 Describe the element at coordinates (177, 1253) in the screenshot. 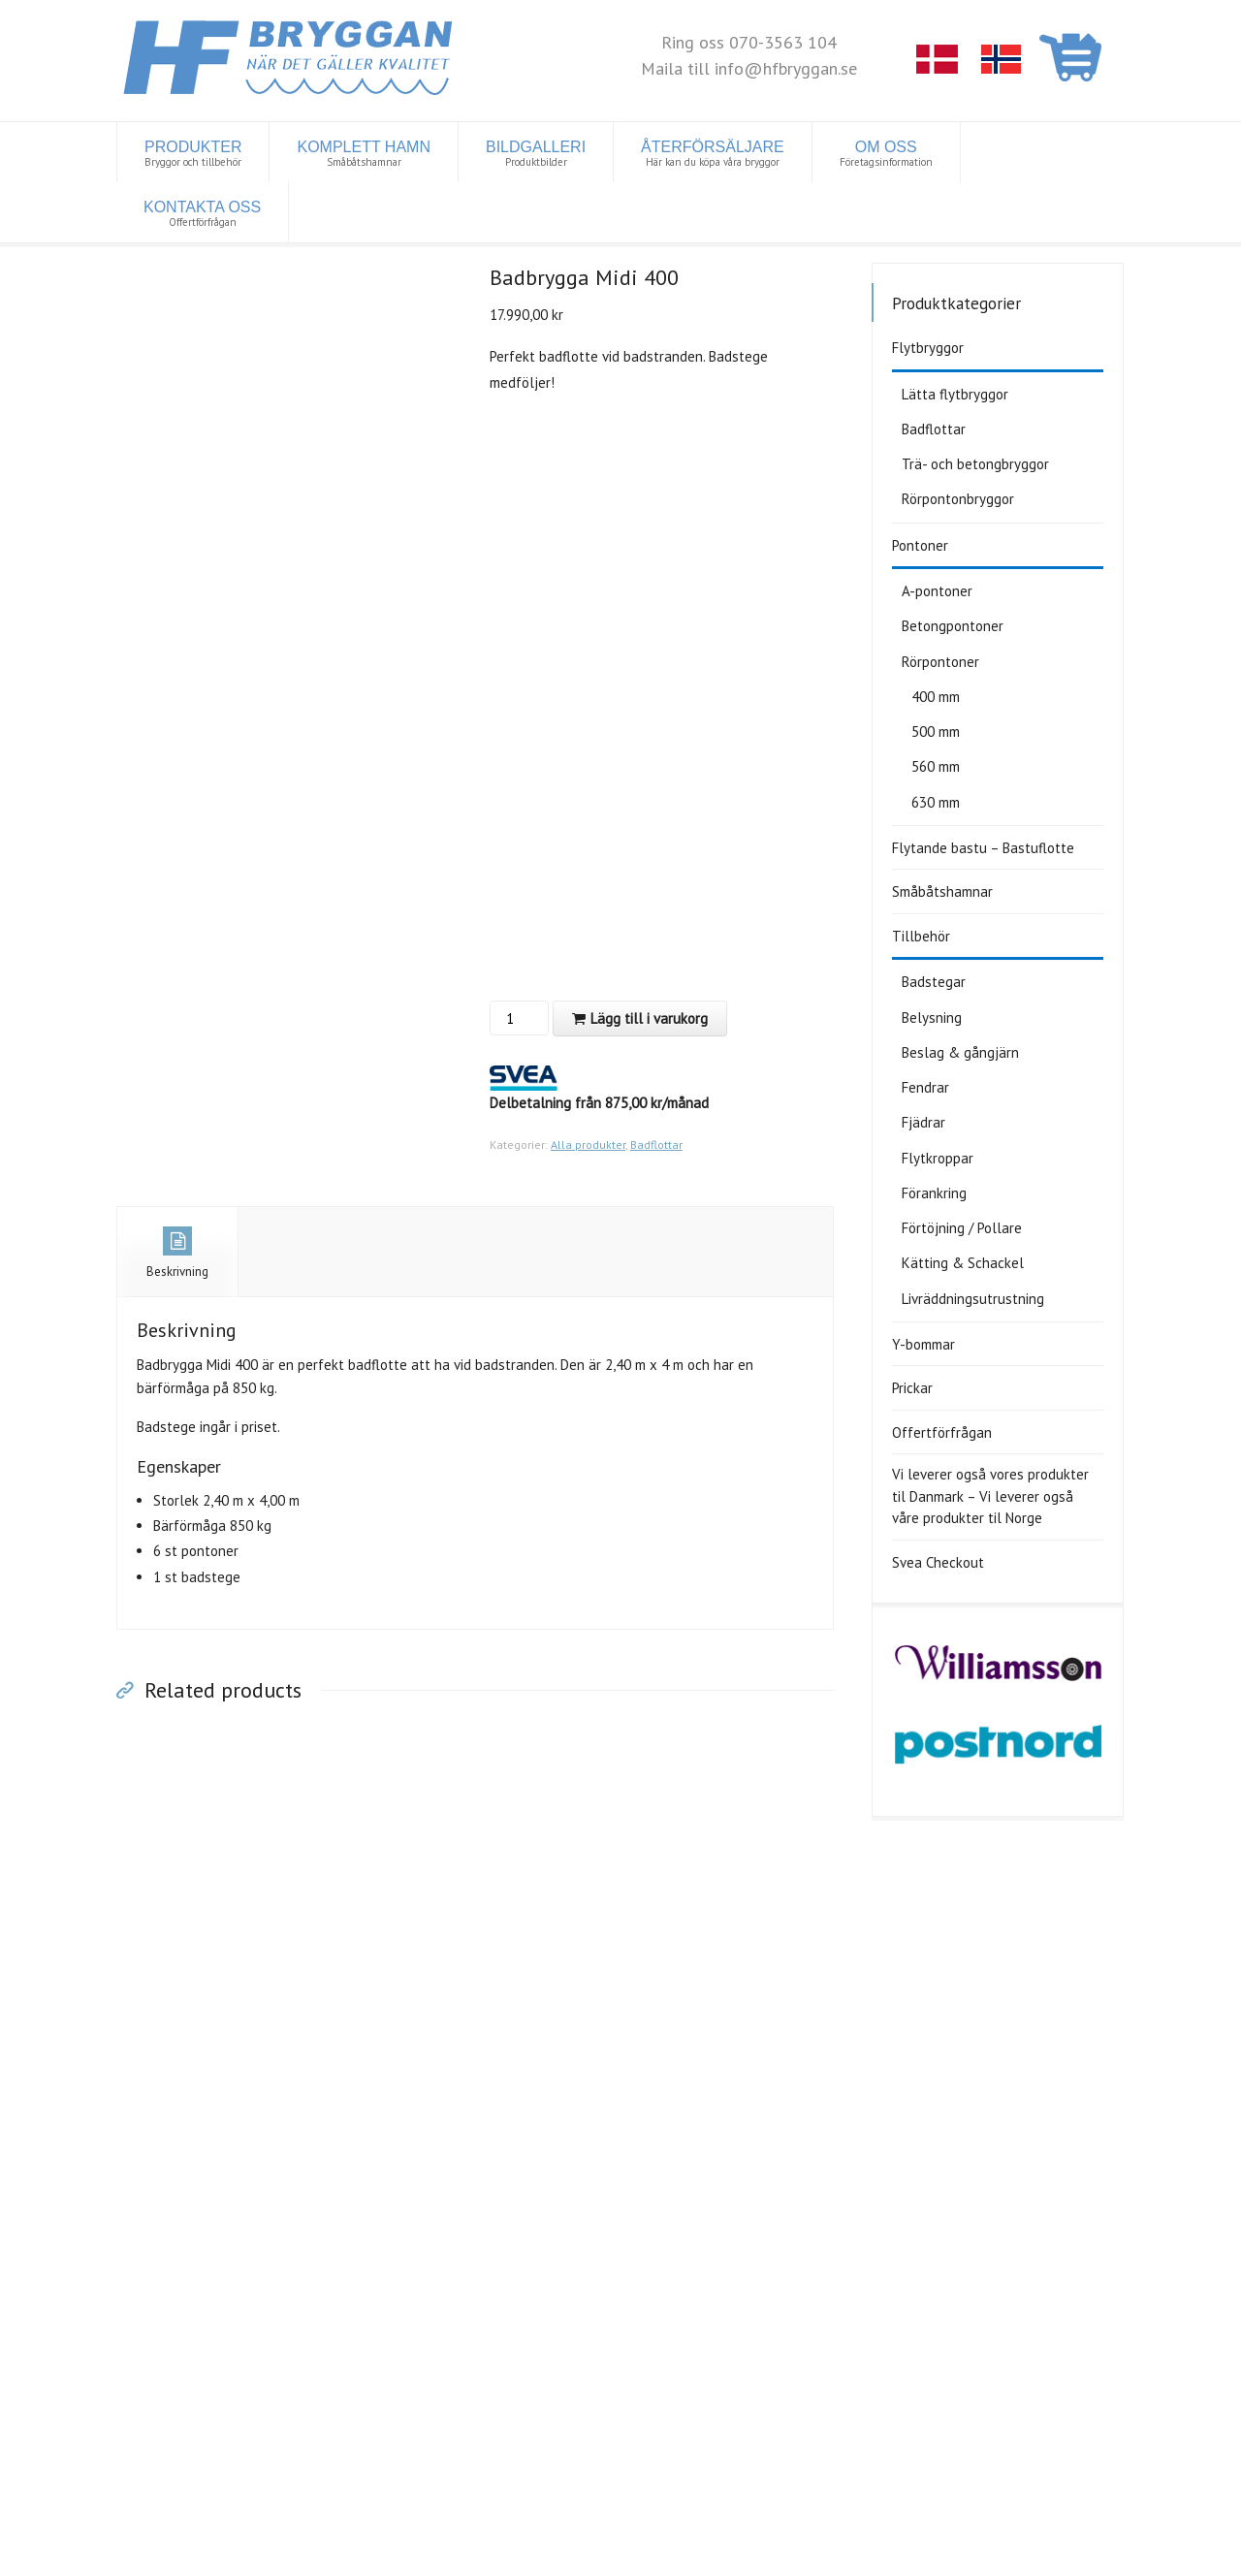

I see `Beskrivning` at that location.